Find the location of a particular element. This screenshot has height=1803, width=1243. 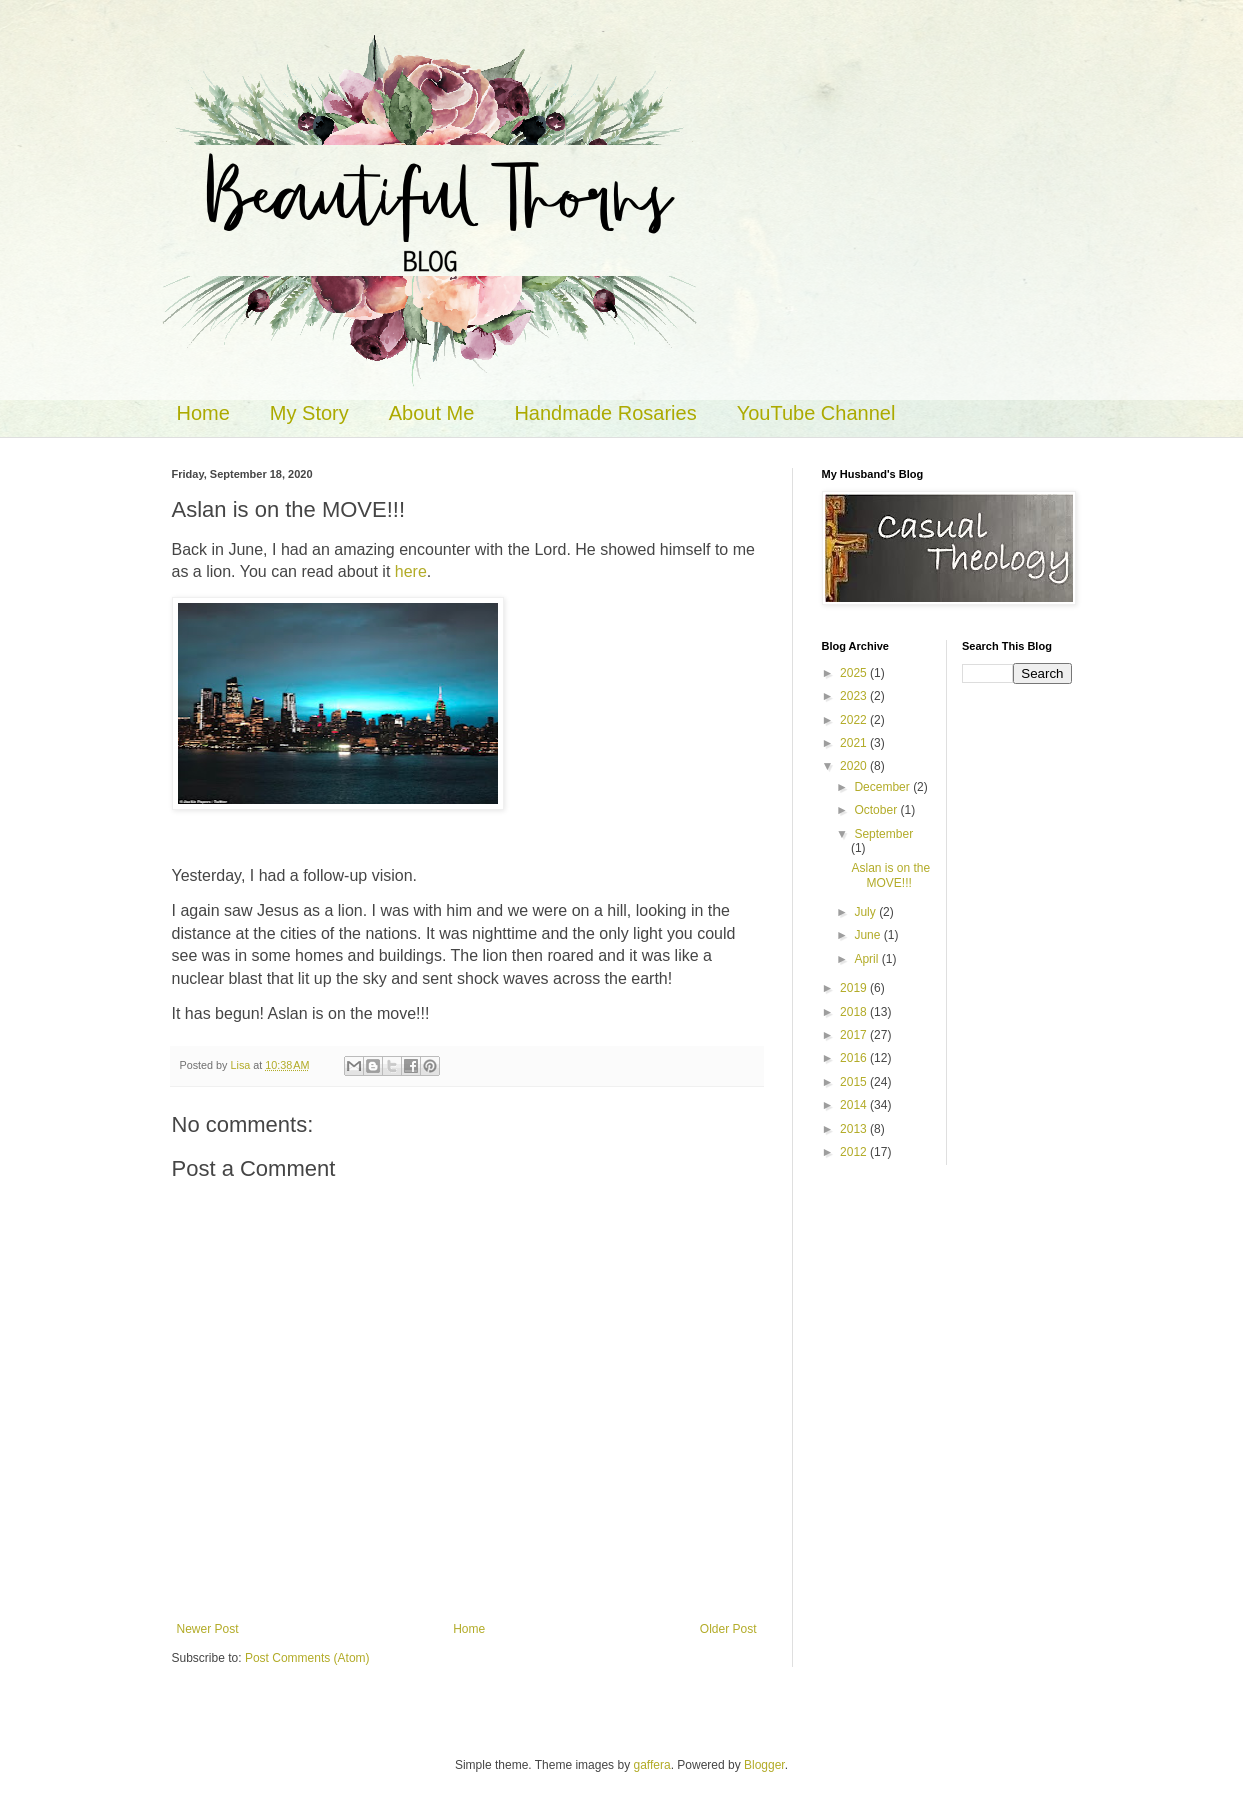

2012 is located at coordinates (855, 1152).